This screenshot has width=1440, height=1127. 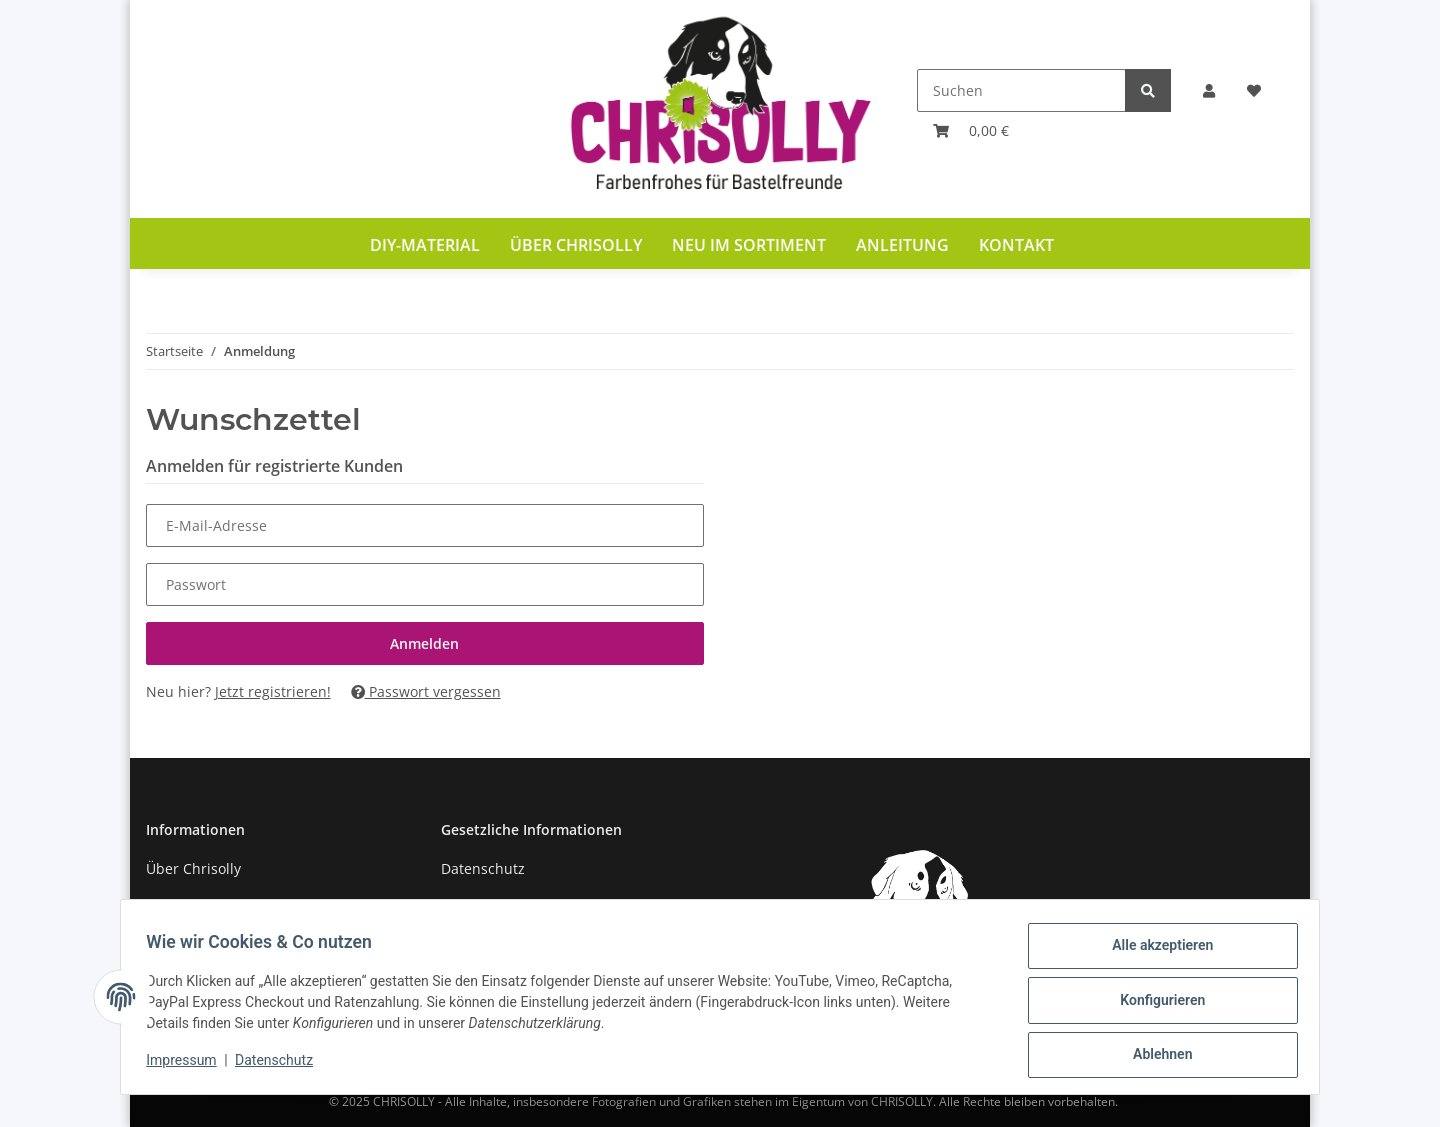 I want to click on Neu im Sortiment, so click(x=749, y=245).